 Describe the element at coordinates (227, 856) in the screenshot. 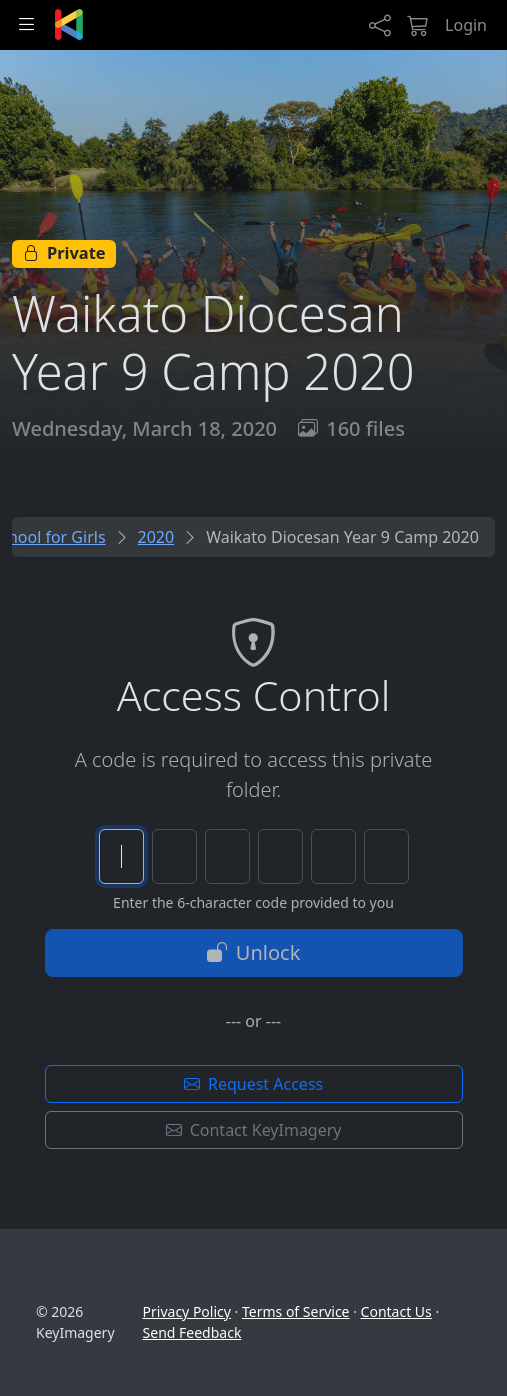

I see `[Character 3 of 6]` at that location.